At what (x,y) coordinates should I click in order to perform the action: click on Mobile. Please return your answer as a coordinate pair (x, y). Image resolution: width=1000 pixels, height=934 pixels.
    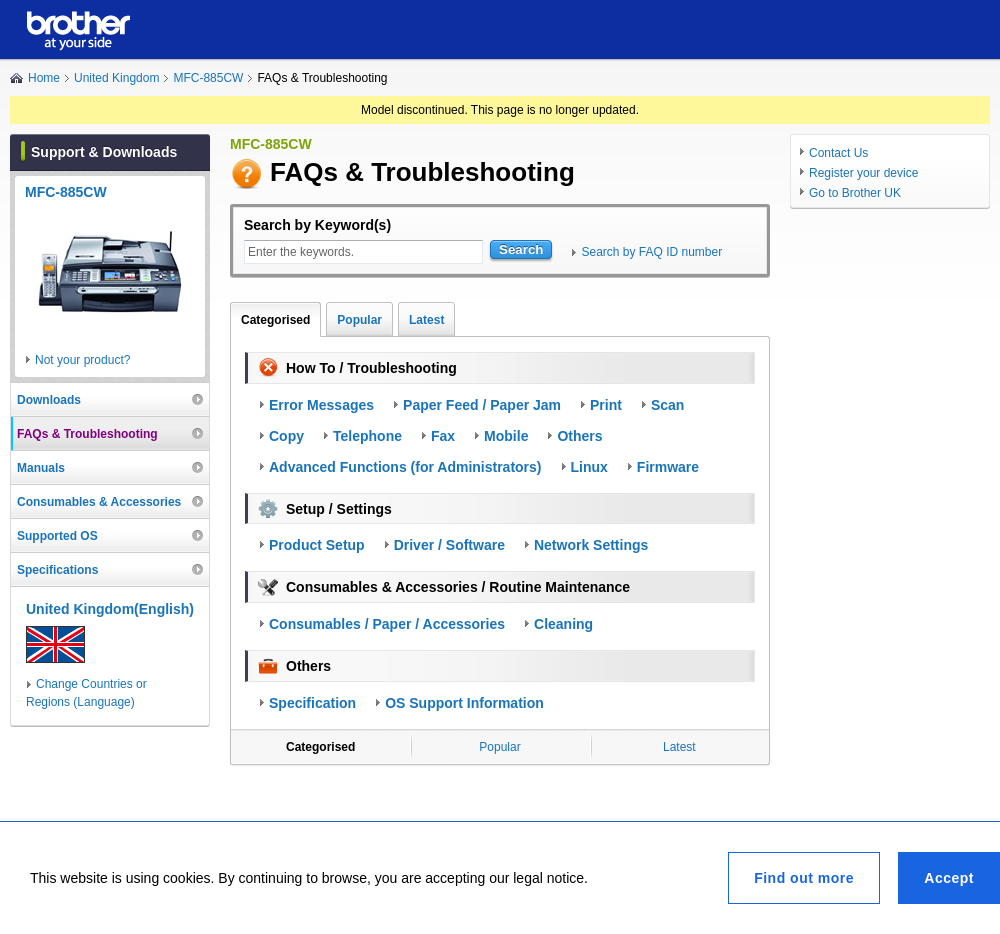
    Looking at the image, I should click on (506, 436).